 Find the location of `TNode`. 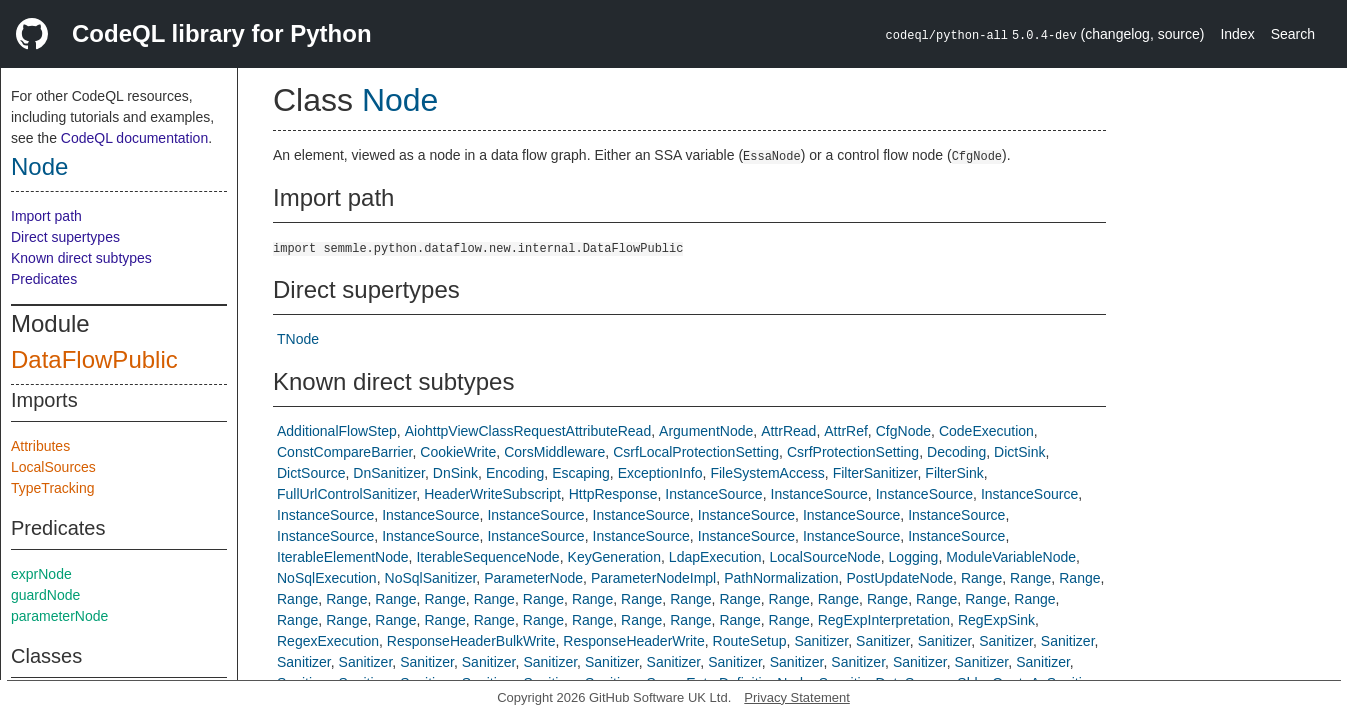

TNode is located at coordinates (298, 339).